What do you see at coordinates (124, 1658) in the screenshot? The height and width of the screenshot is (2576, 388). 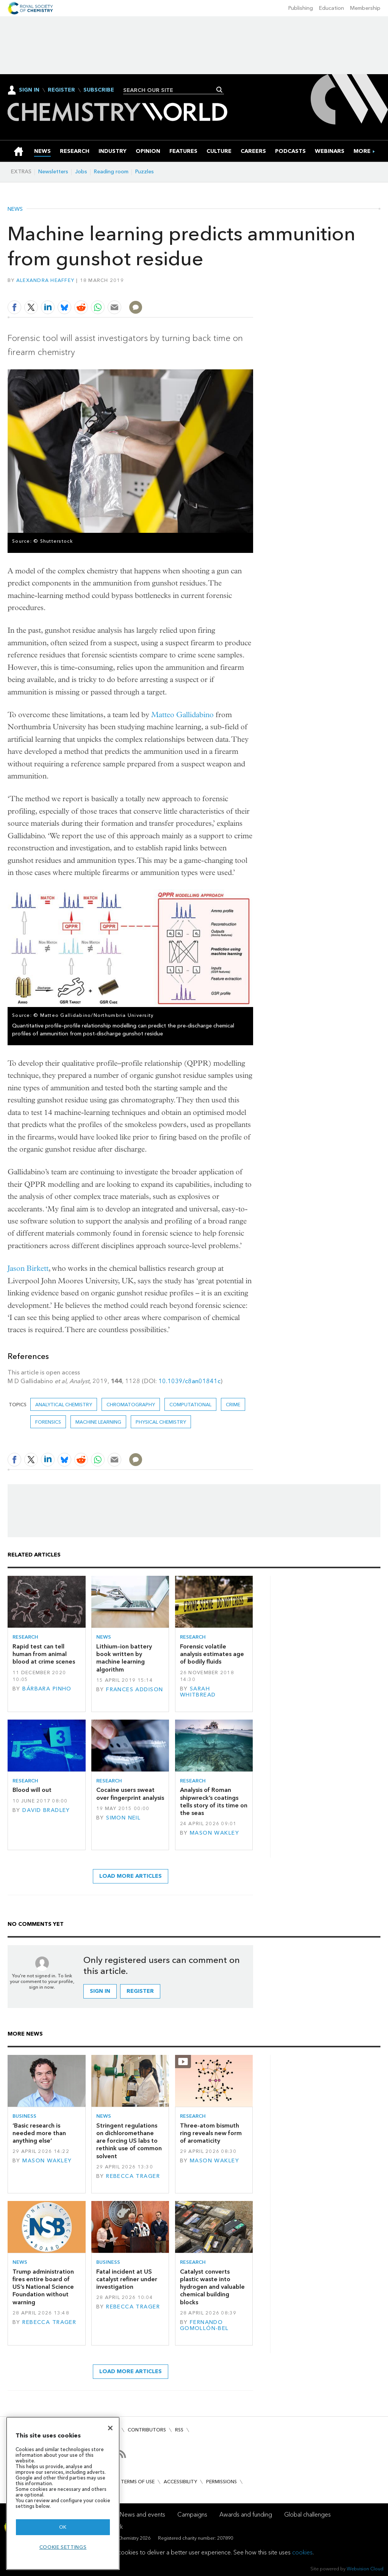 I see `Lithium–ion battery book written by machine learning algorithm` at bounding box center [124, 1658].